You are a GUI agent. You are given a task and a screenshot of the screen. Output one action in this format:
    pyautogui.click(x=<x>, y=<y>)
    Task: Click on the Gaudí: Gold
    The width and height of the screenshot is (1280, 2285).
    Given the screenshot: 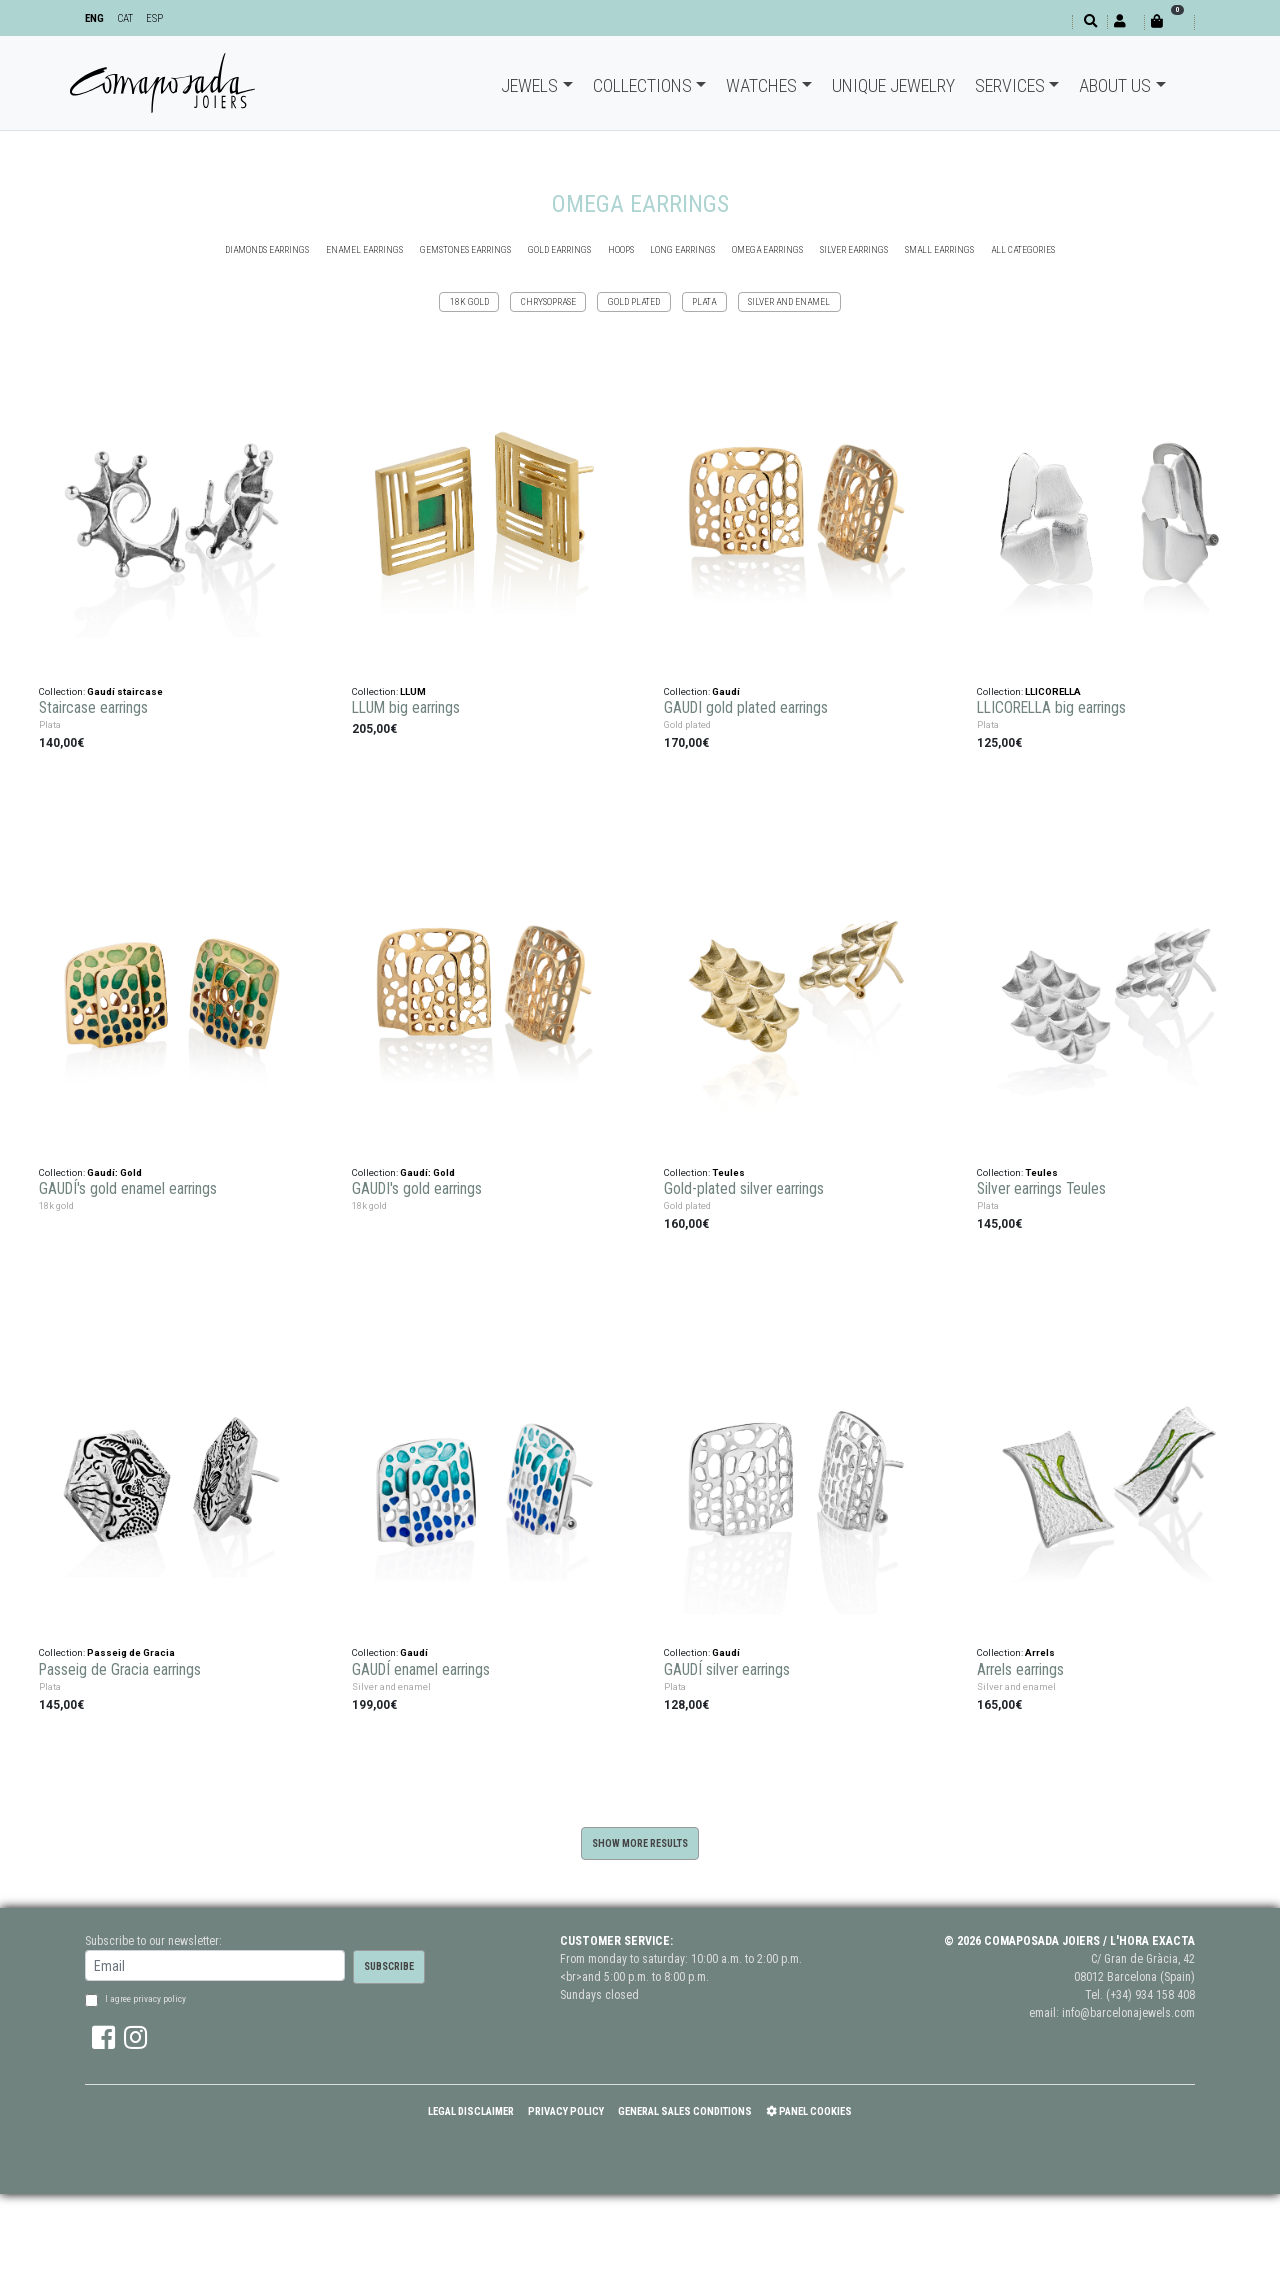 What is the action you would take?
    pyautogui.click(x=114, y=1172)
    